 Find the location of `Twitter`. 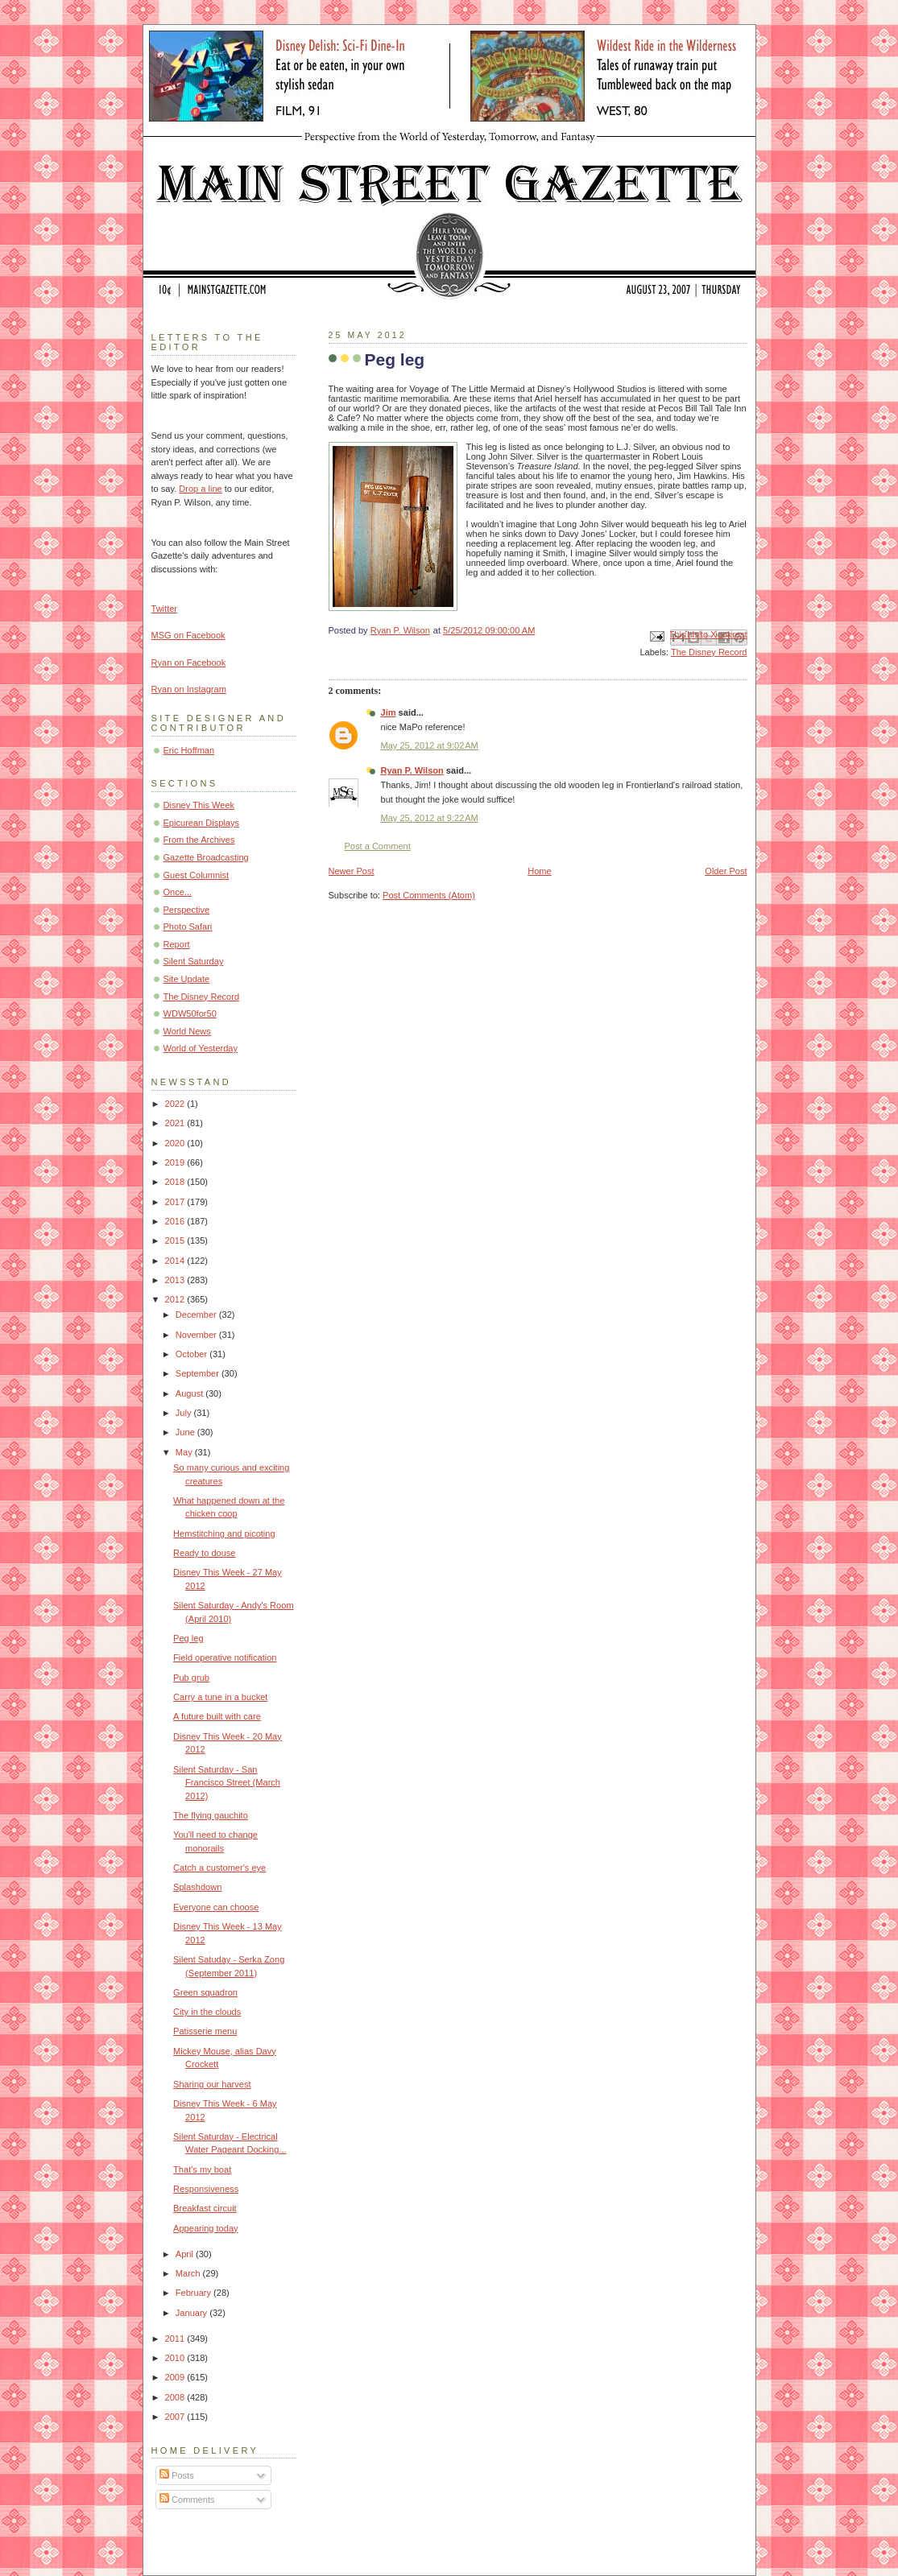

Twitter is located at coordinates (164, 608).